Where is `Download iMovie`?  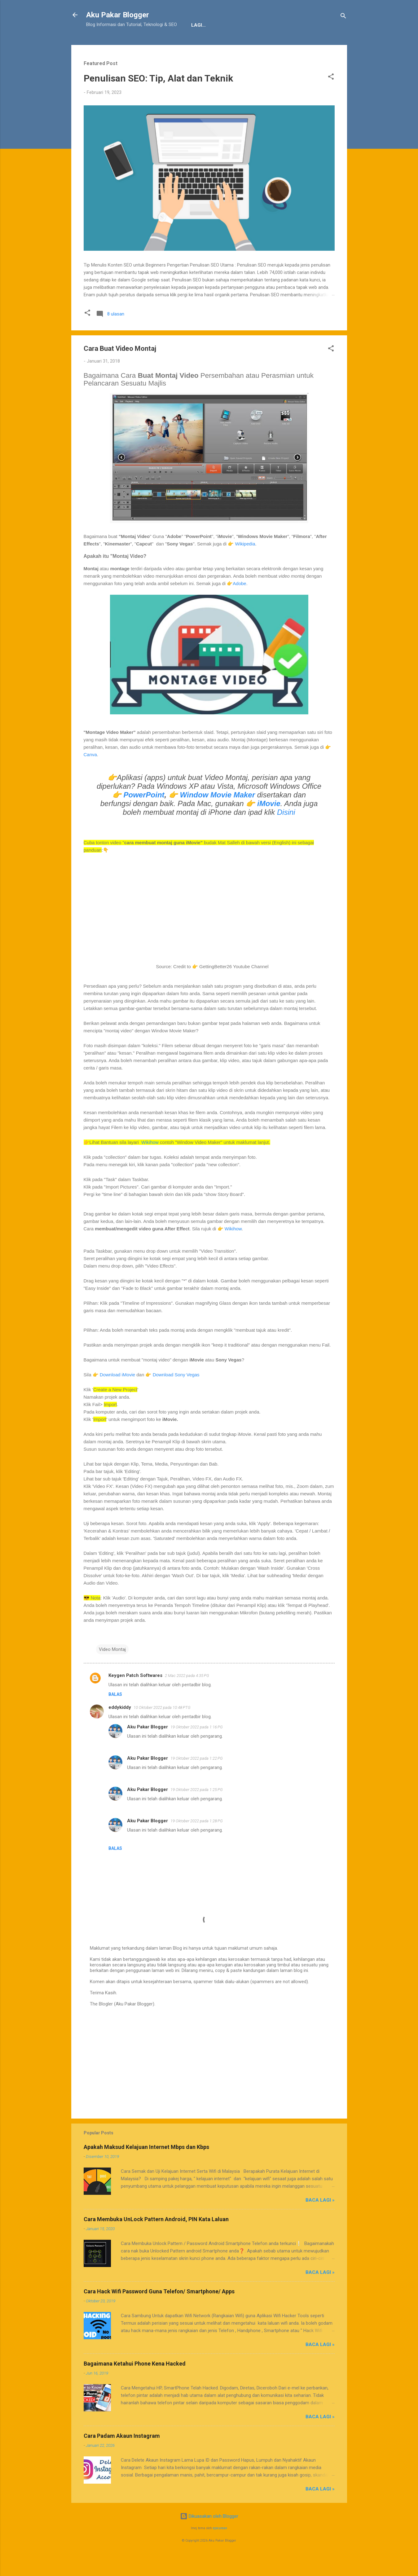
Download iMovie is located at coordinates (117, 1393).